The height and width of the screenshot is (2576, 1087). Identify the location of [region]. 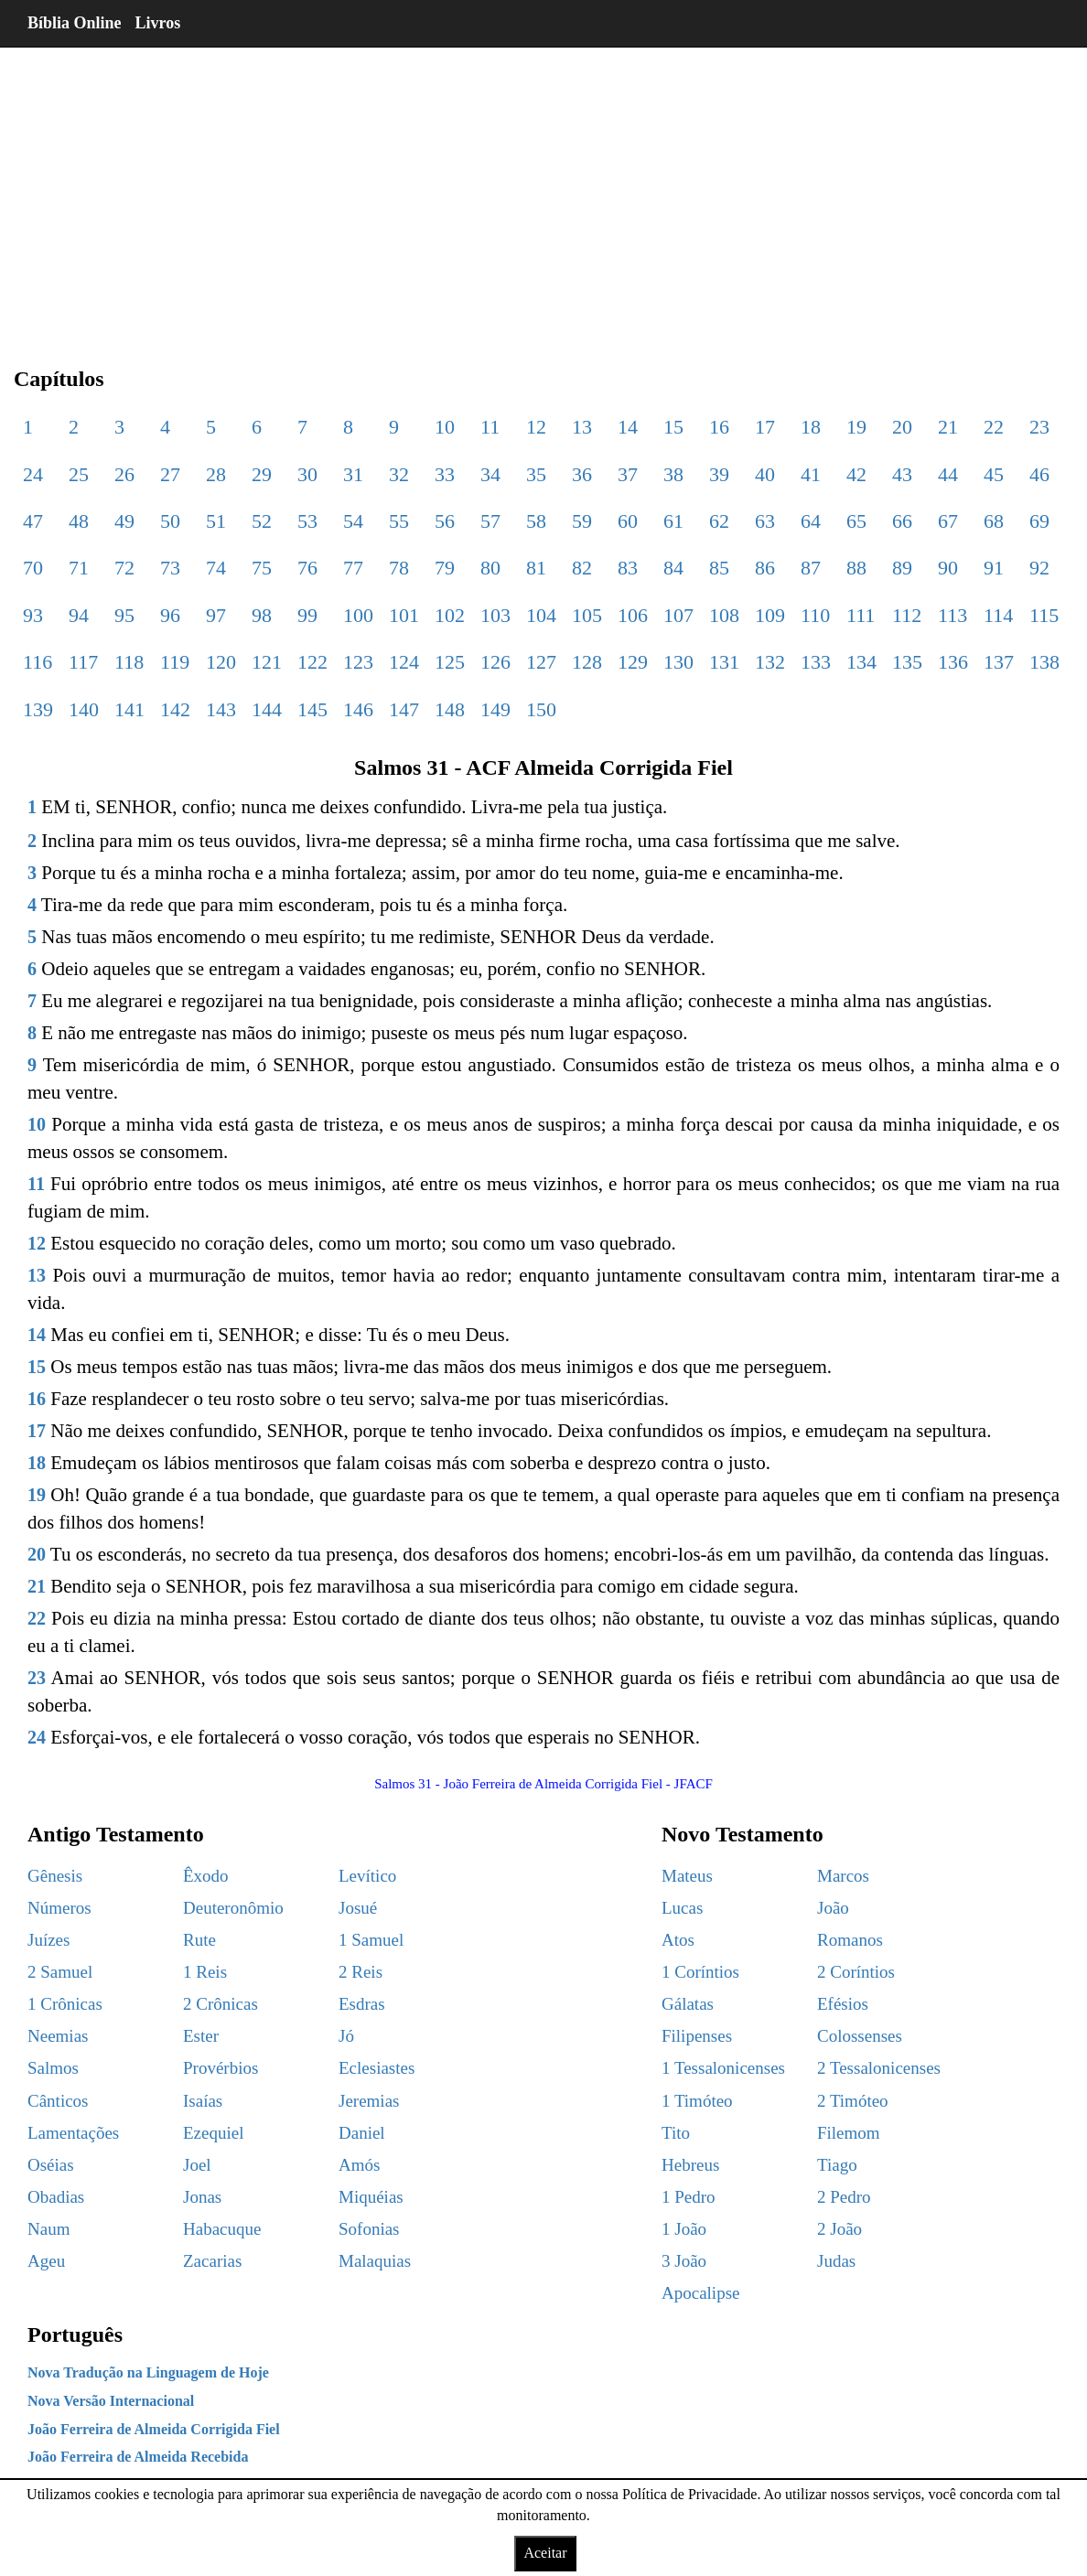
(541, 192).